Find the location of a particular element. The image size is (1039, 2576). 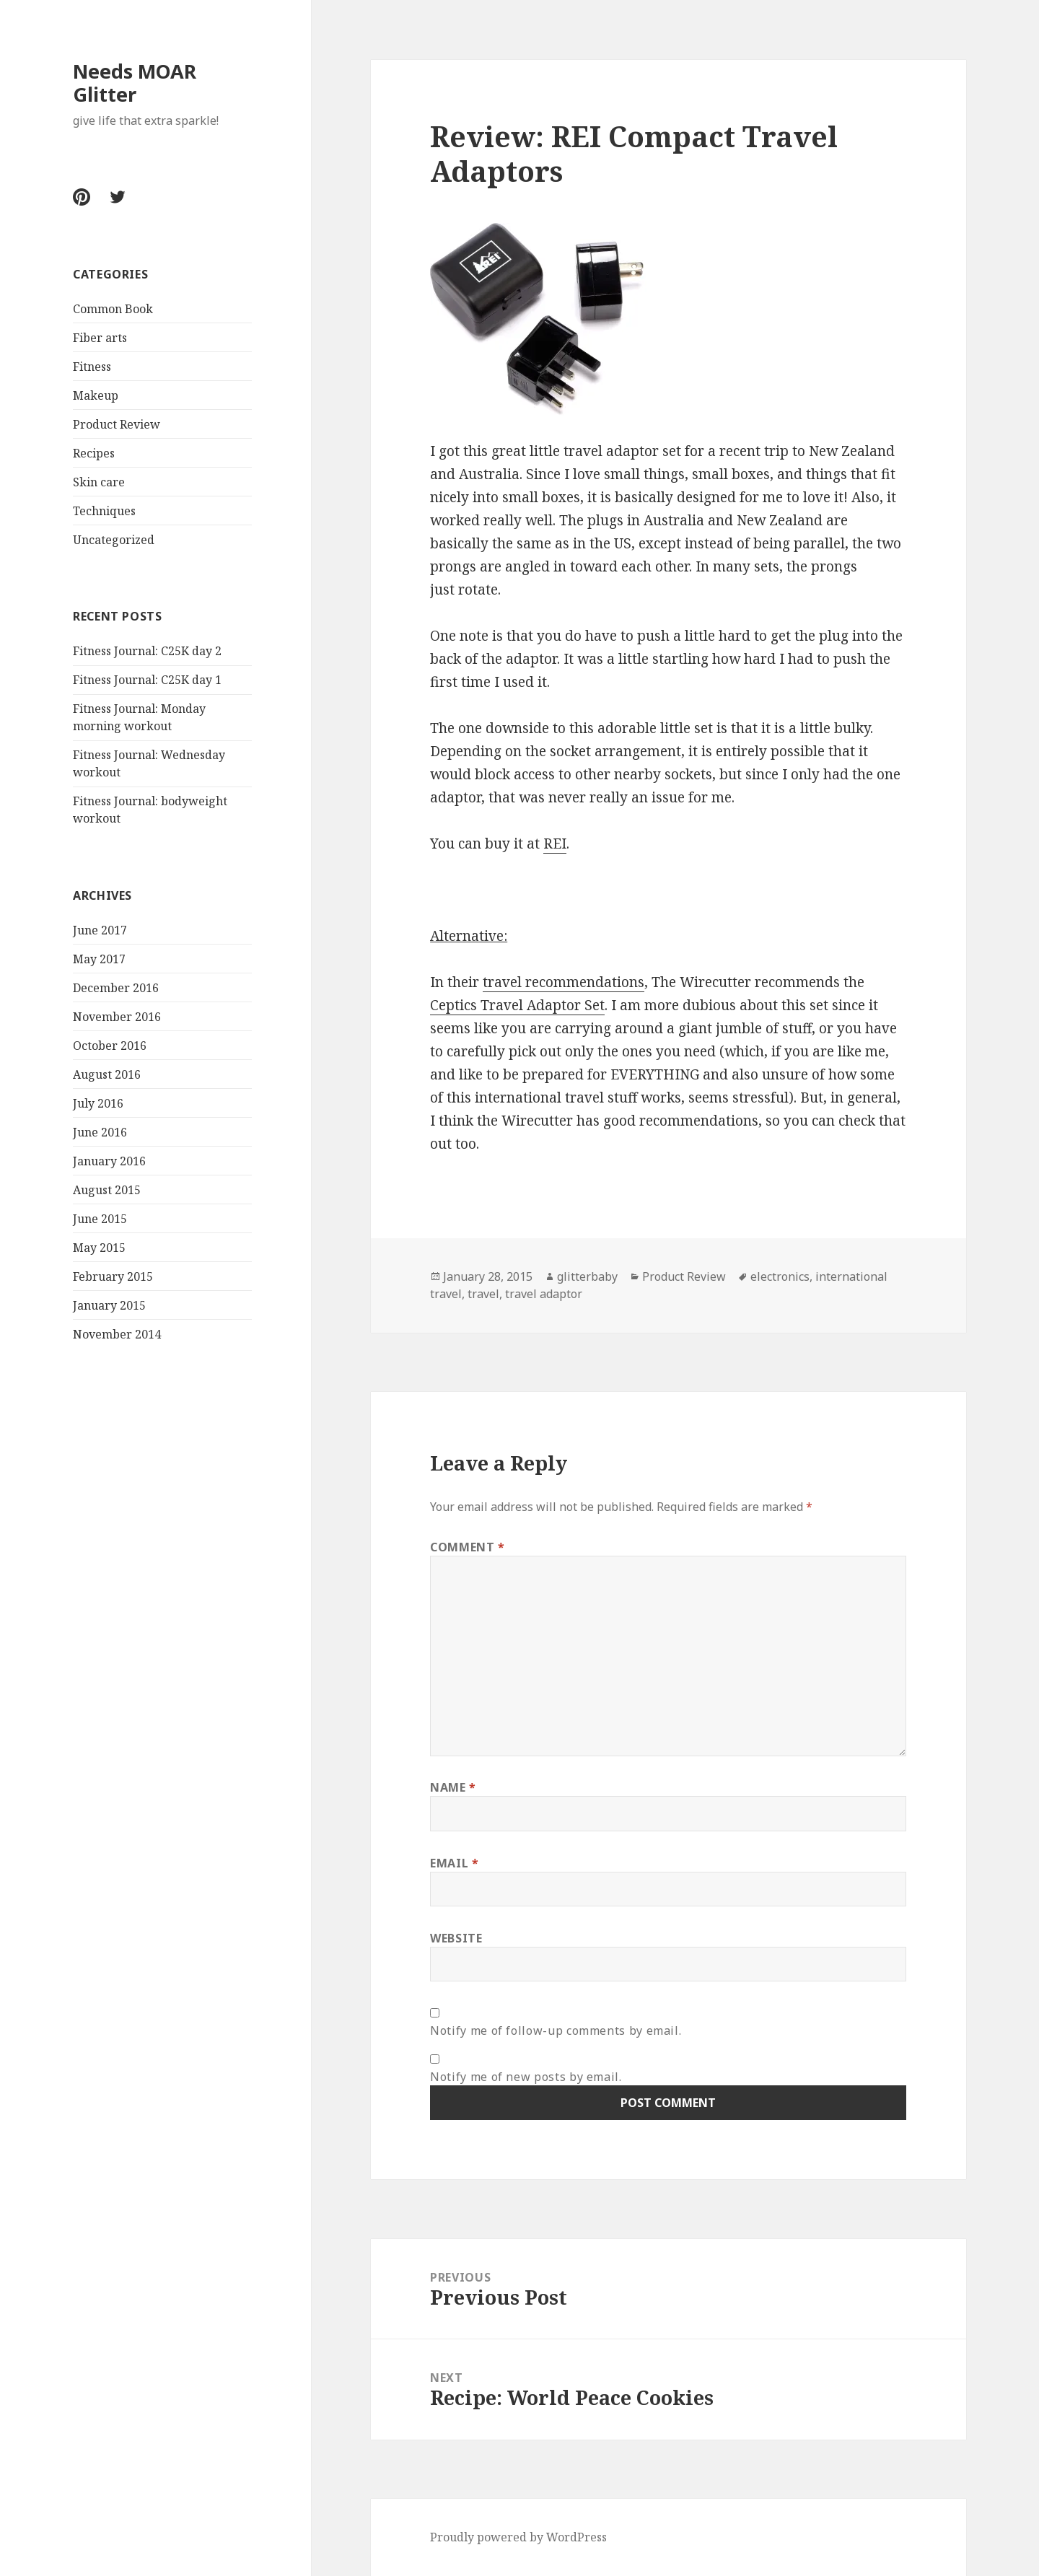

travel adaptor is located at coordinates (543, 1294).